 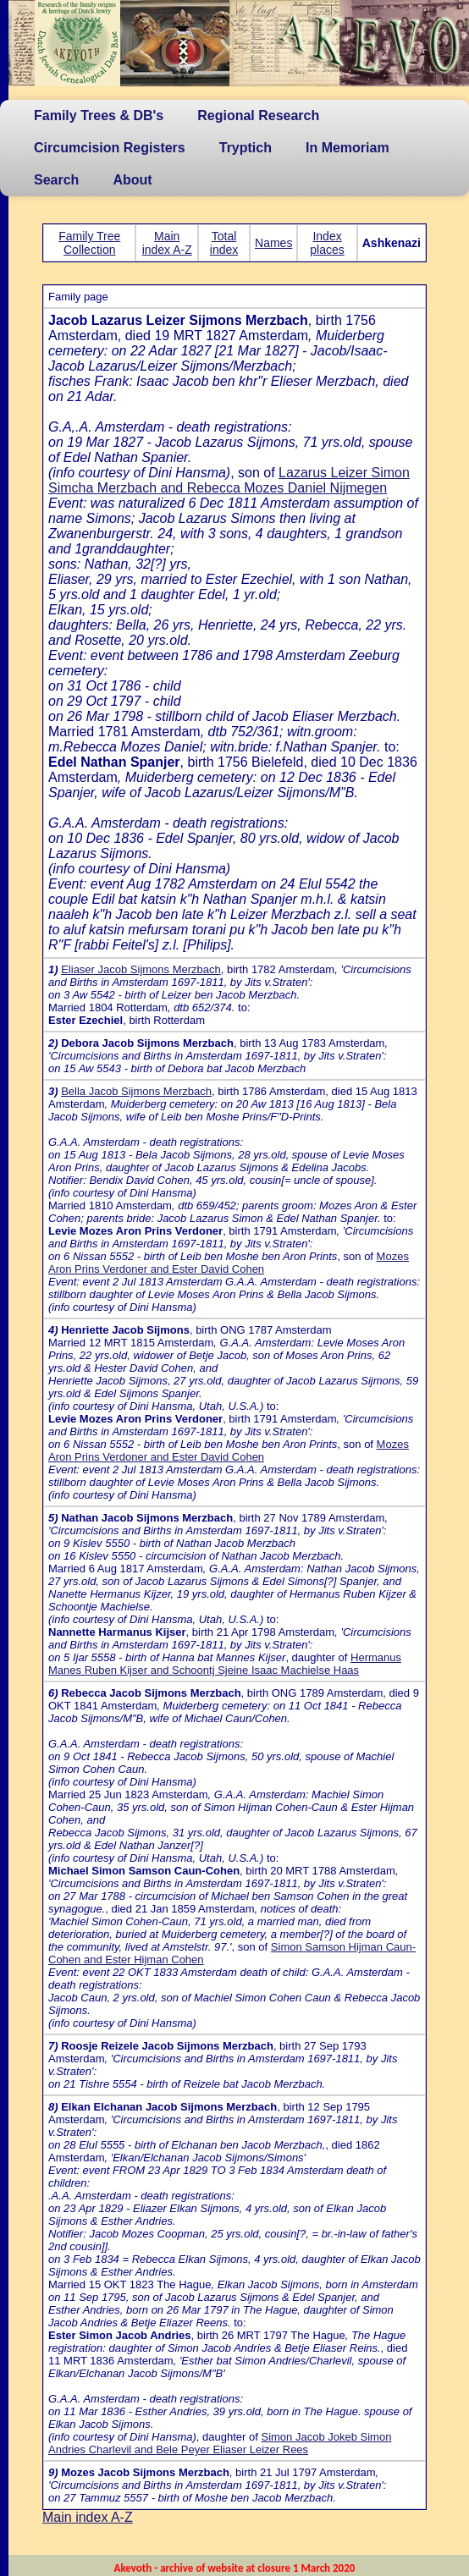 What do you see at coordinates (228, 1262) in the screenshot?
I see `Mozes Aron Prins Verdoner and Ester David Cohen` at bounding box center [228, 1262].